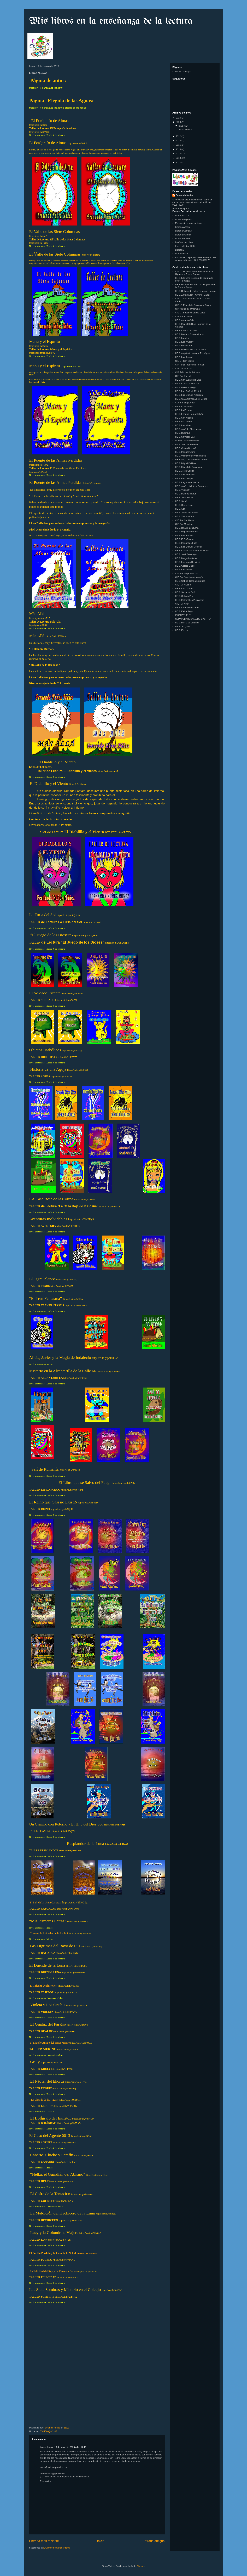 The width and height of the screenshot is (247, 2576). What do you see at coordinates (182, 227) in the screenshot?
I see `Librería Azorín` at bounding box center [182, 227].